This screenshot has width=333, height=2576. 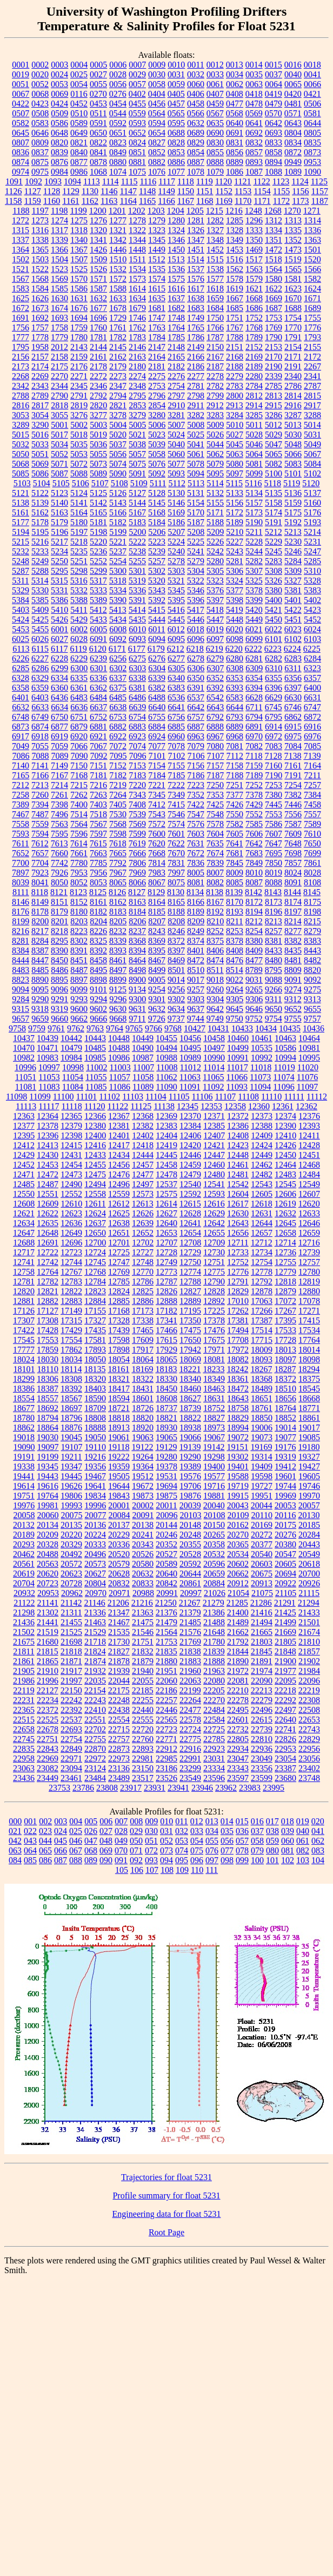 I want to click on 7092, so click(x=99, y=755).